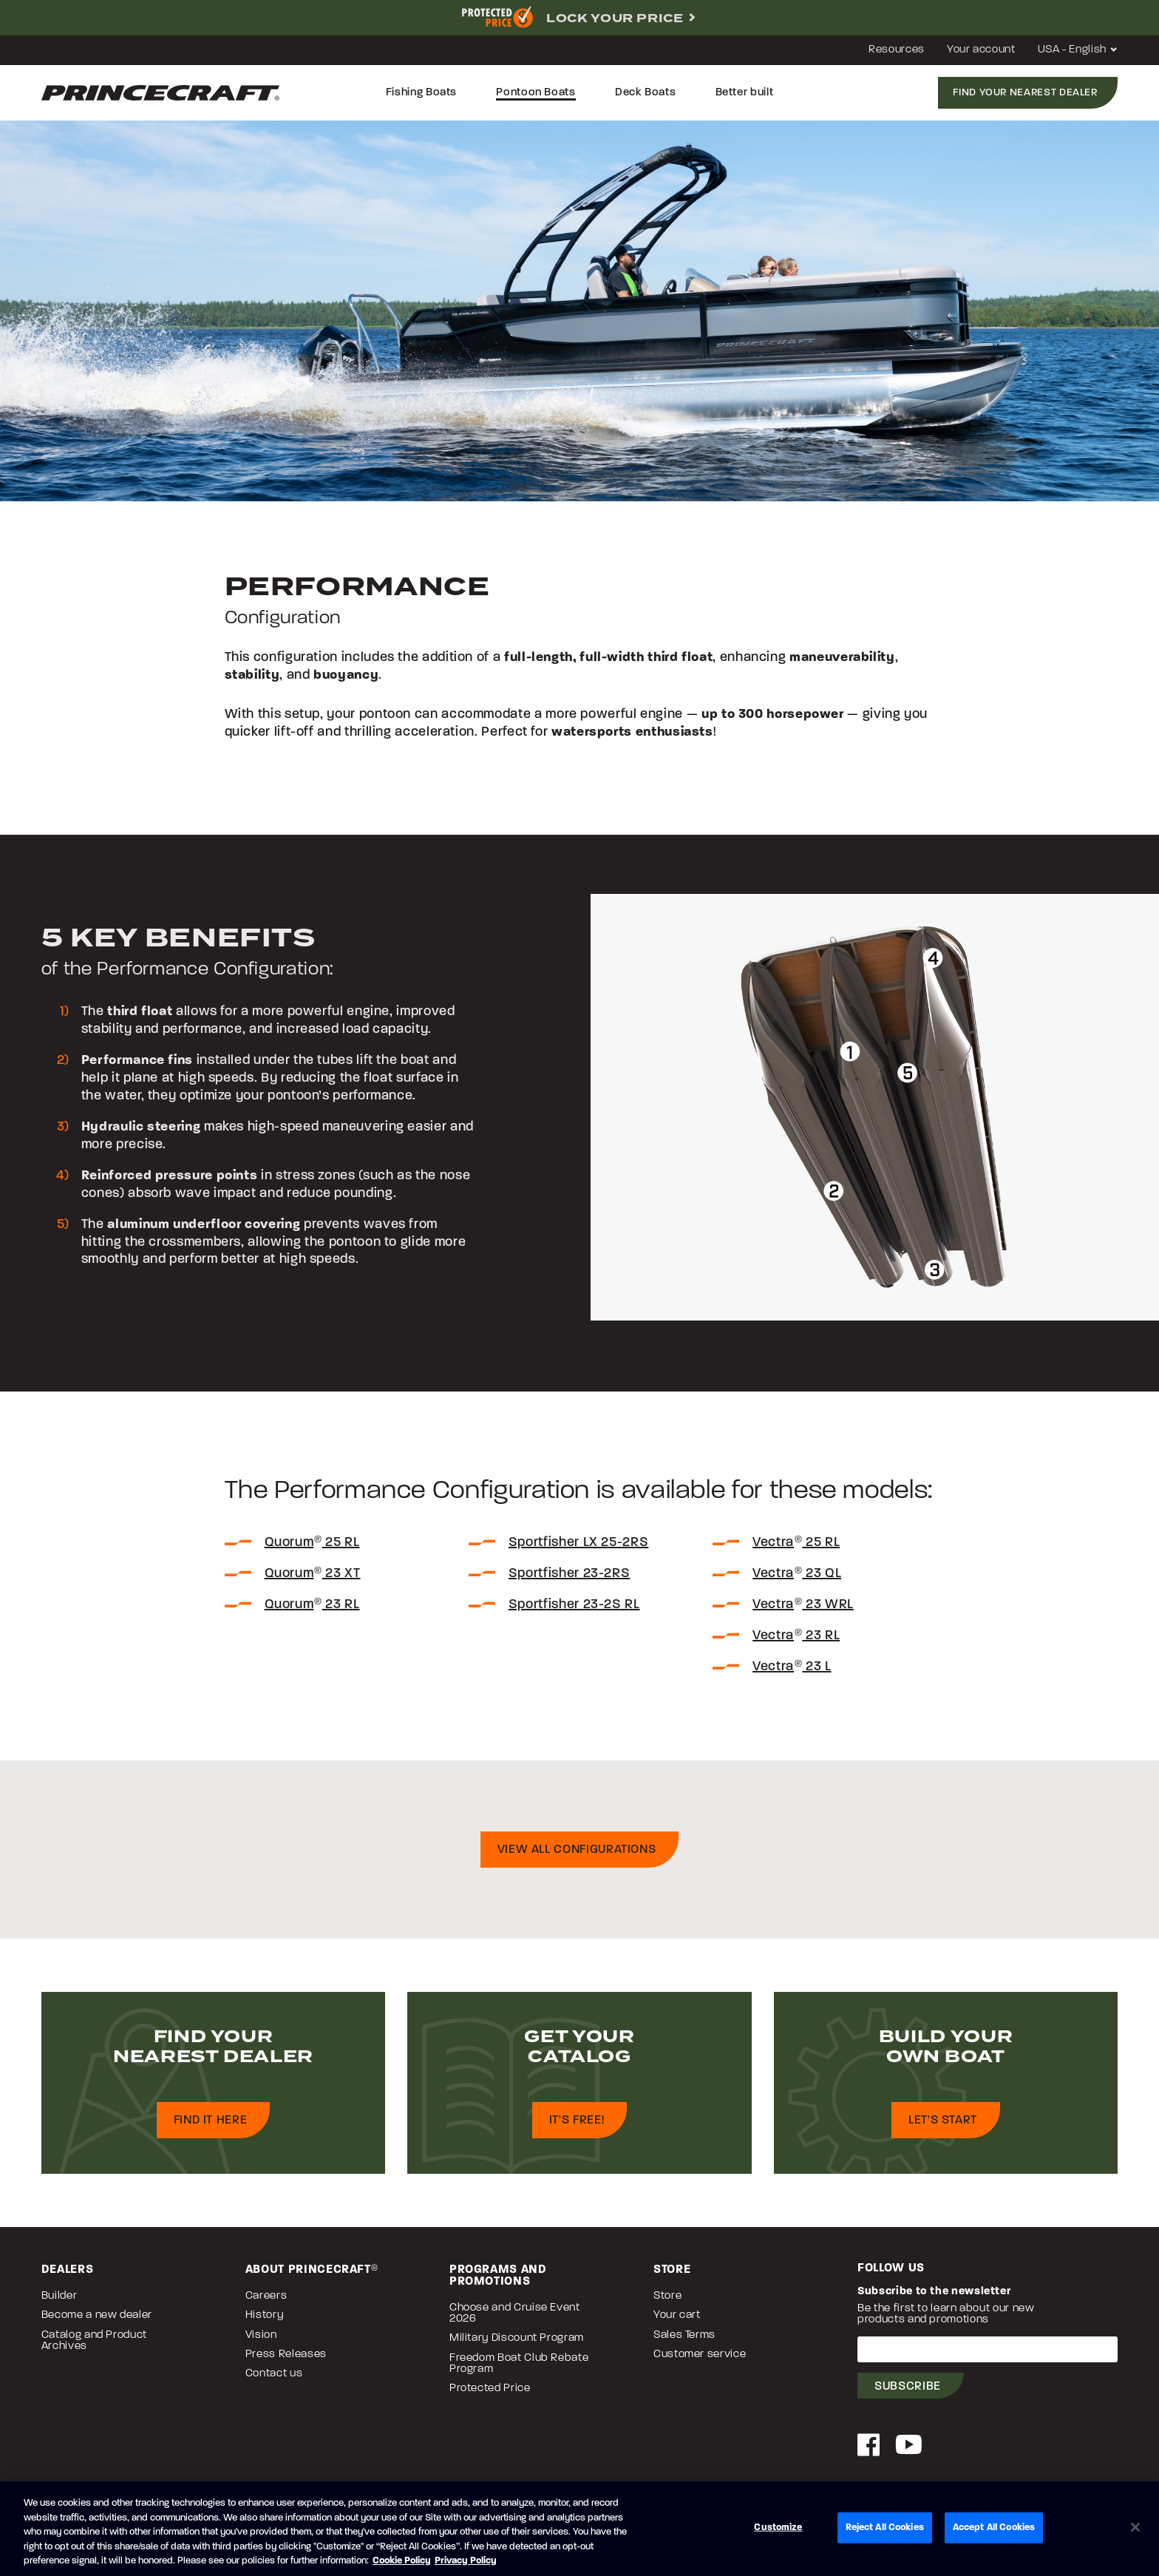 Image resolution: width=1159 pixels, height=2576 pixels. What do you see at coordinates (796, 1642) in the screenshot?
I see `Vectra 23 RL` at bounding box center [796, 1642].